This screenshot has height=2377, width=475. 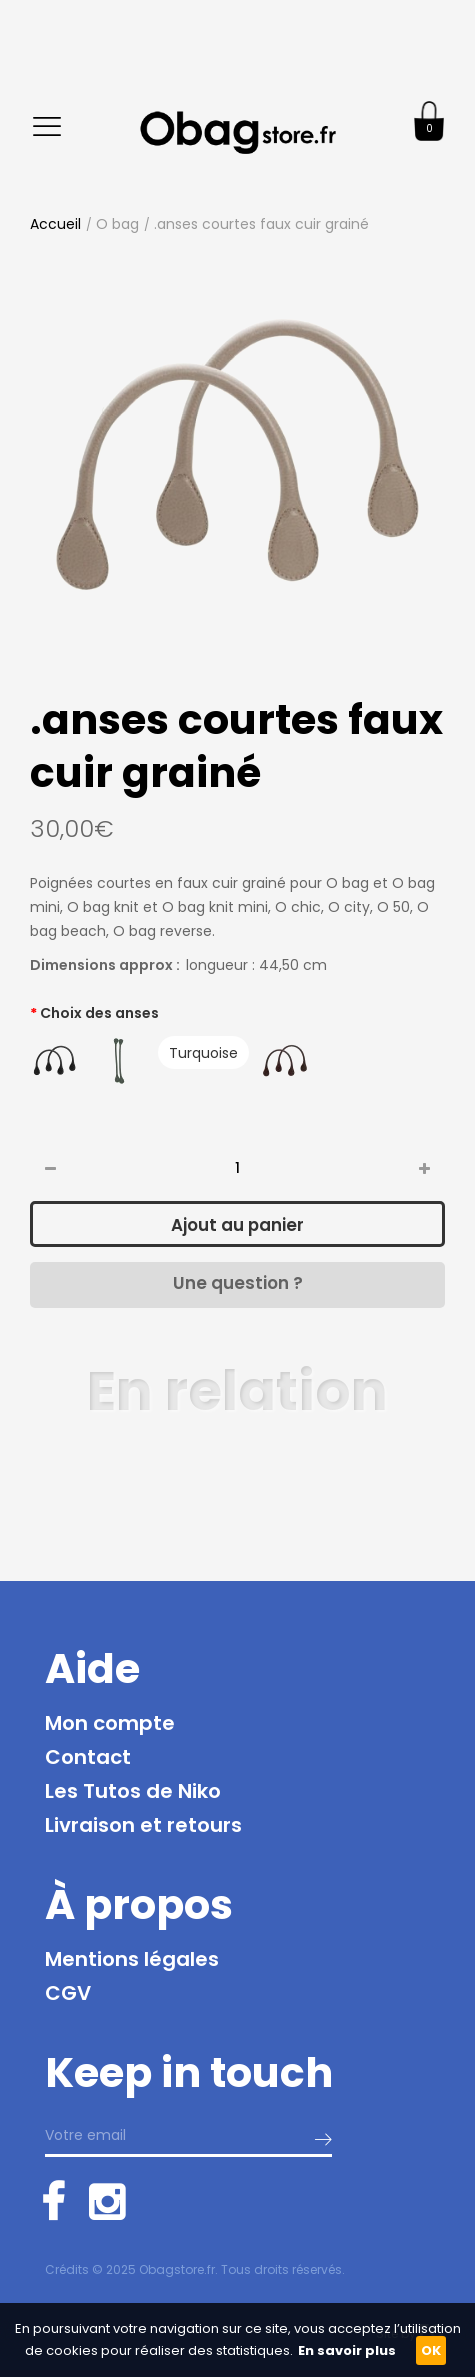 What do you see at coordinates (133, 1791) in the screenshot?
I see `Les Tutos de Niko` at bounding box center [133, 1791].